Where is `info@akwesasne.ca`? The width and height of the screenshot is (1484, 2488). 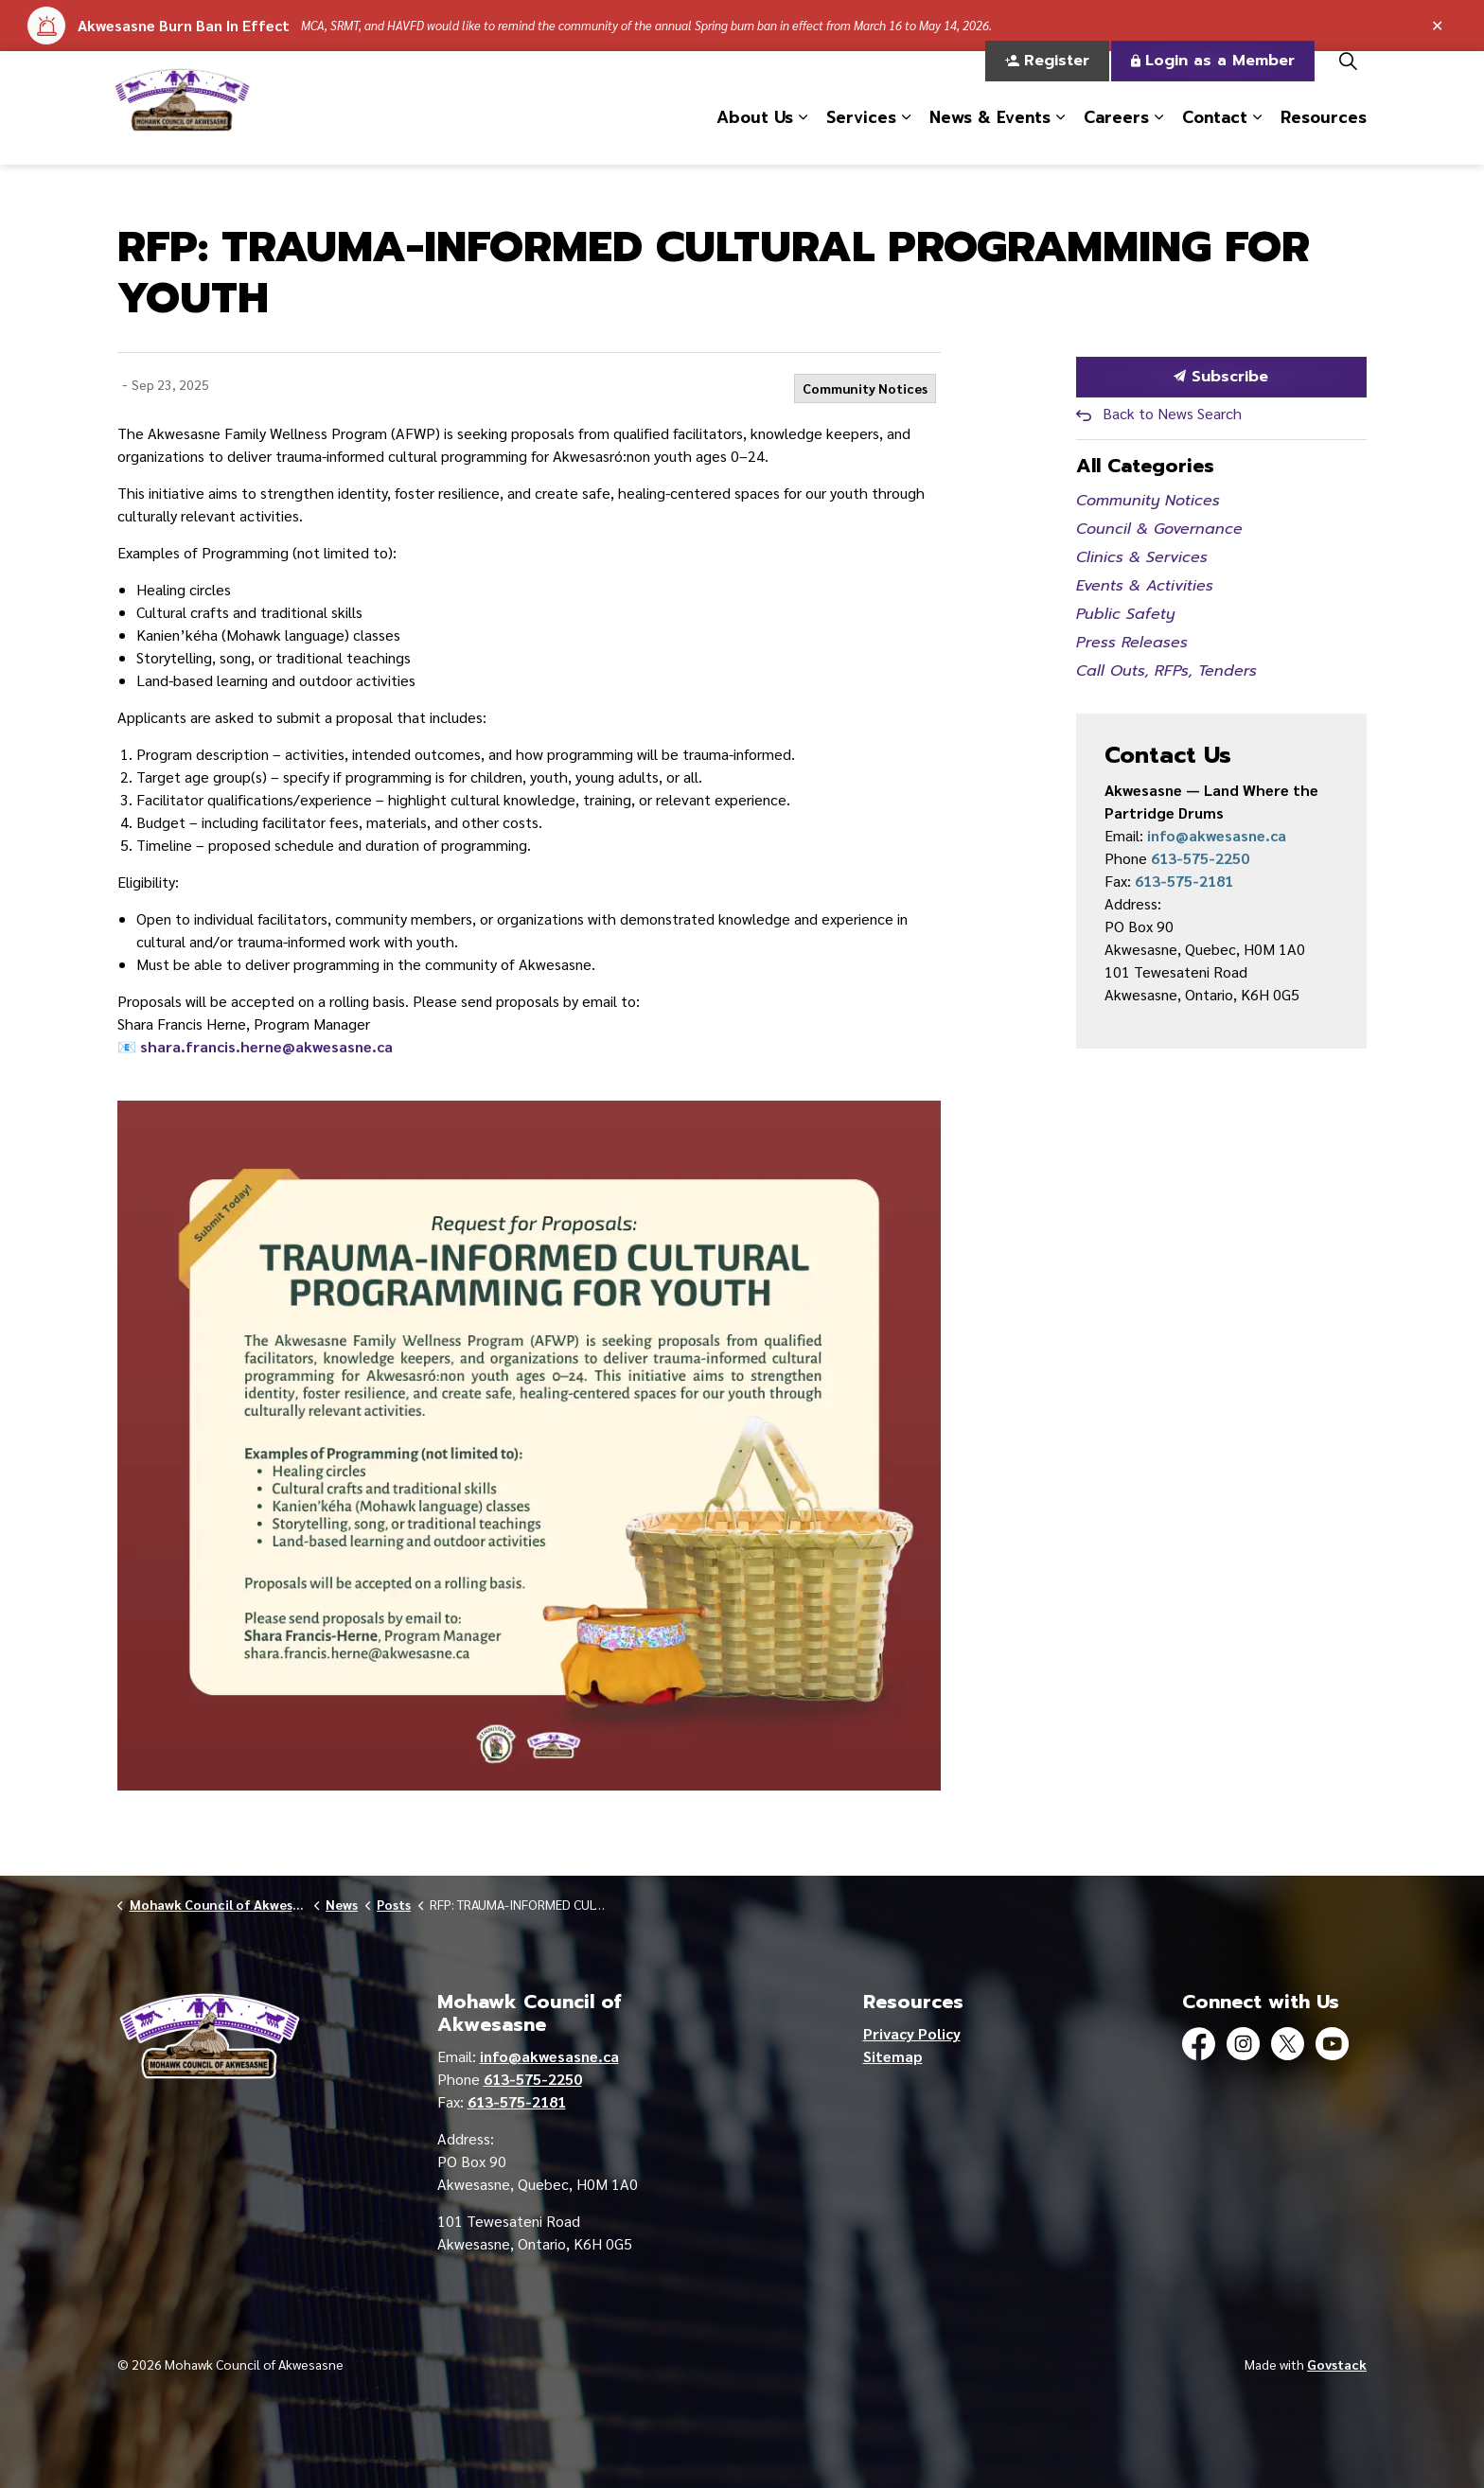
info@akwesasne.ca is located at coordinates (1216, 835).